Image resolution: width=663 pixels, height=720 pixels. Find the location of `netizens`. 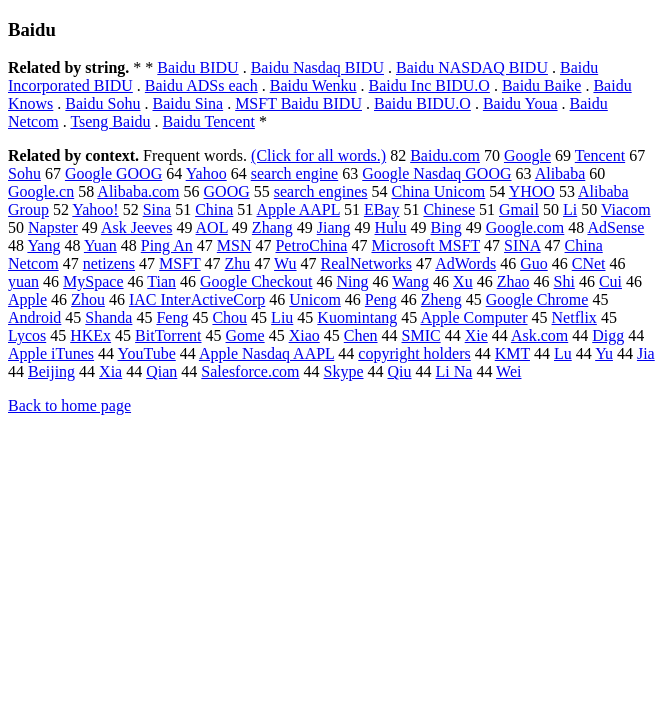

netizens is located at coordinates (109, 263).